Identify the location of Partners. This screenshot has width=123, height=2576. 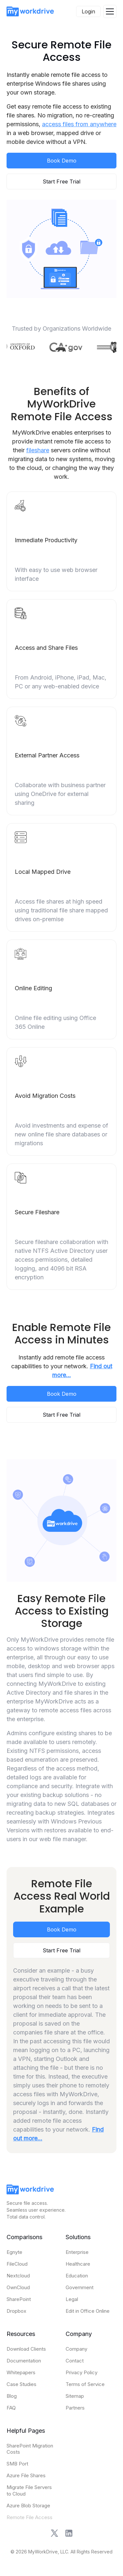
(75, 2408).